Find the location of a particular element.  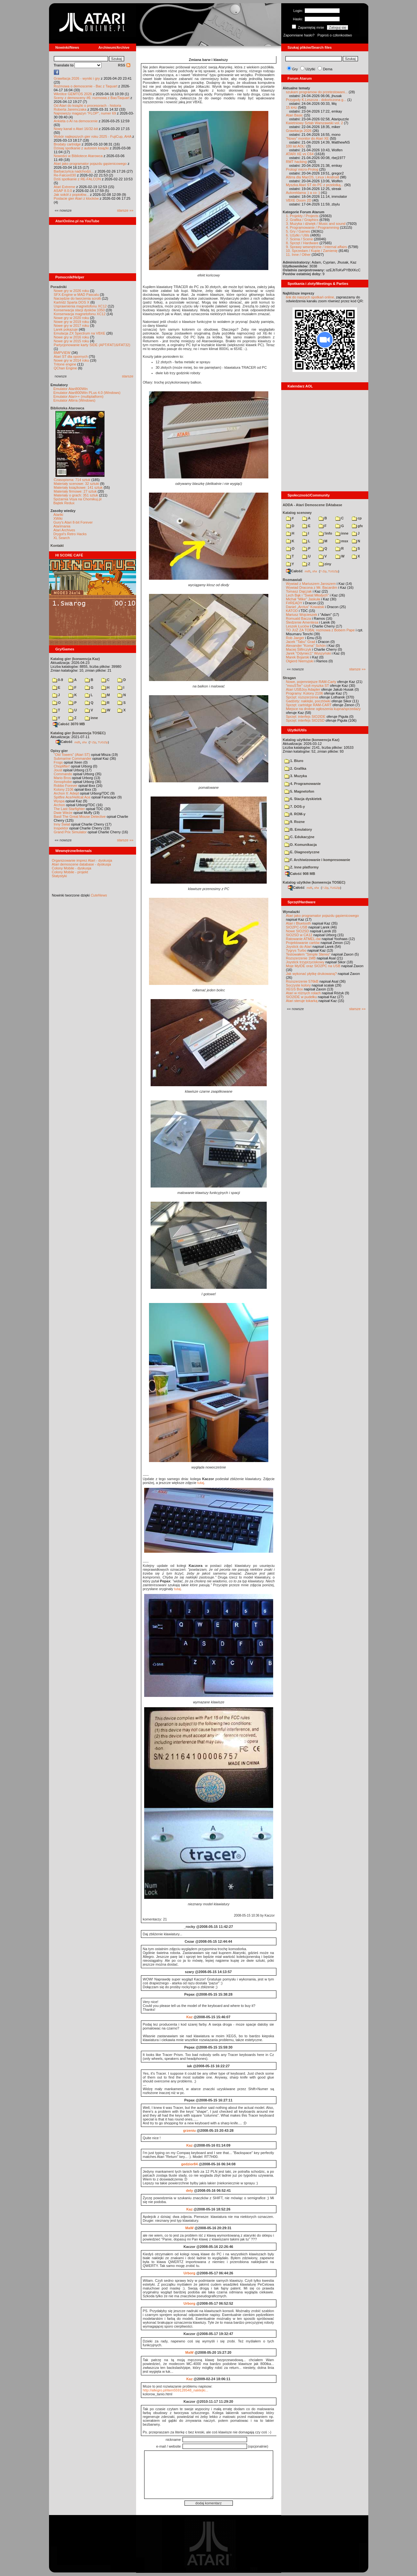

F. Archiwizowanie i kompresowanie is located at coordinates (317, 860).